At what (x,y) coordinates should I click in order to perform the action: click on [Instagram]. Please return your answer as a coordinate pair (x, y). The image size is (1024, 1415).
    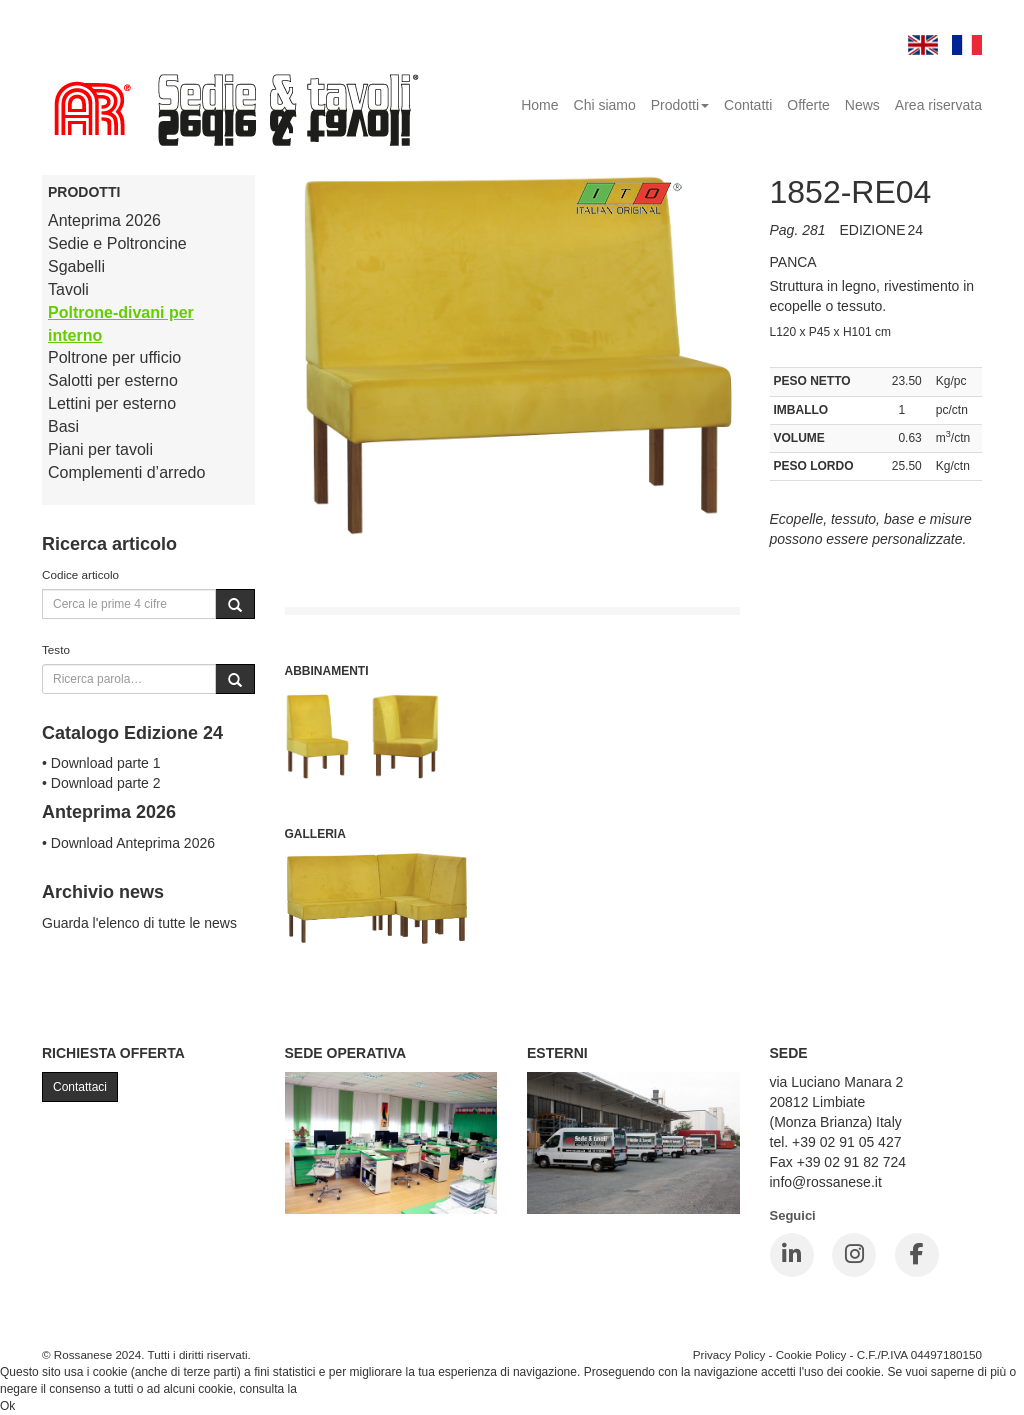
    Looking at the image, I should click on (854, 1255).